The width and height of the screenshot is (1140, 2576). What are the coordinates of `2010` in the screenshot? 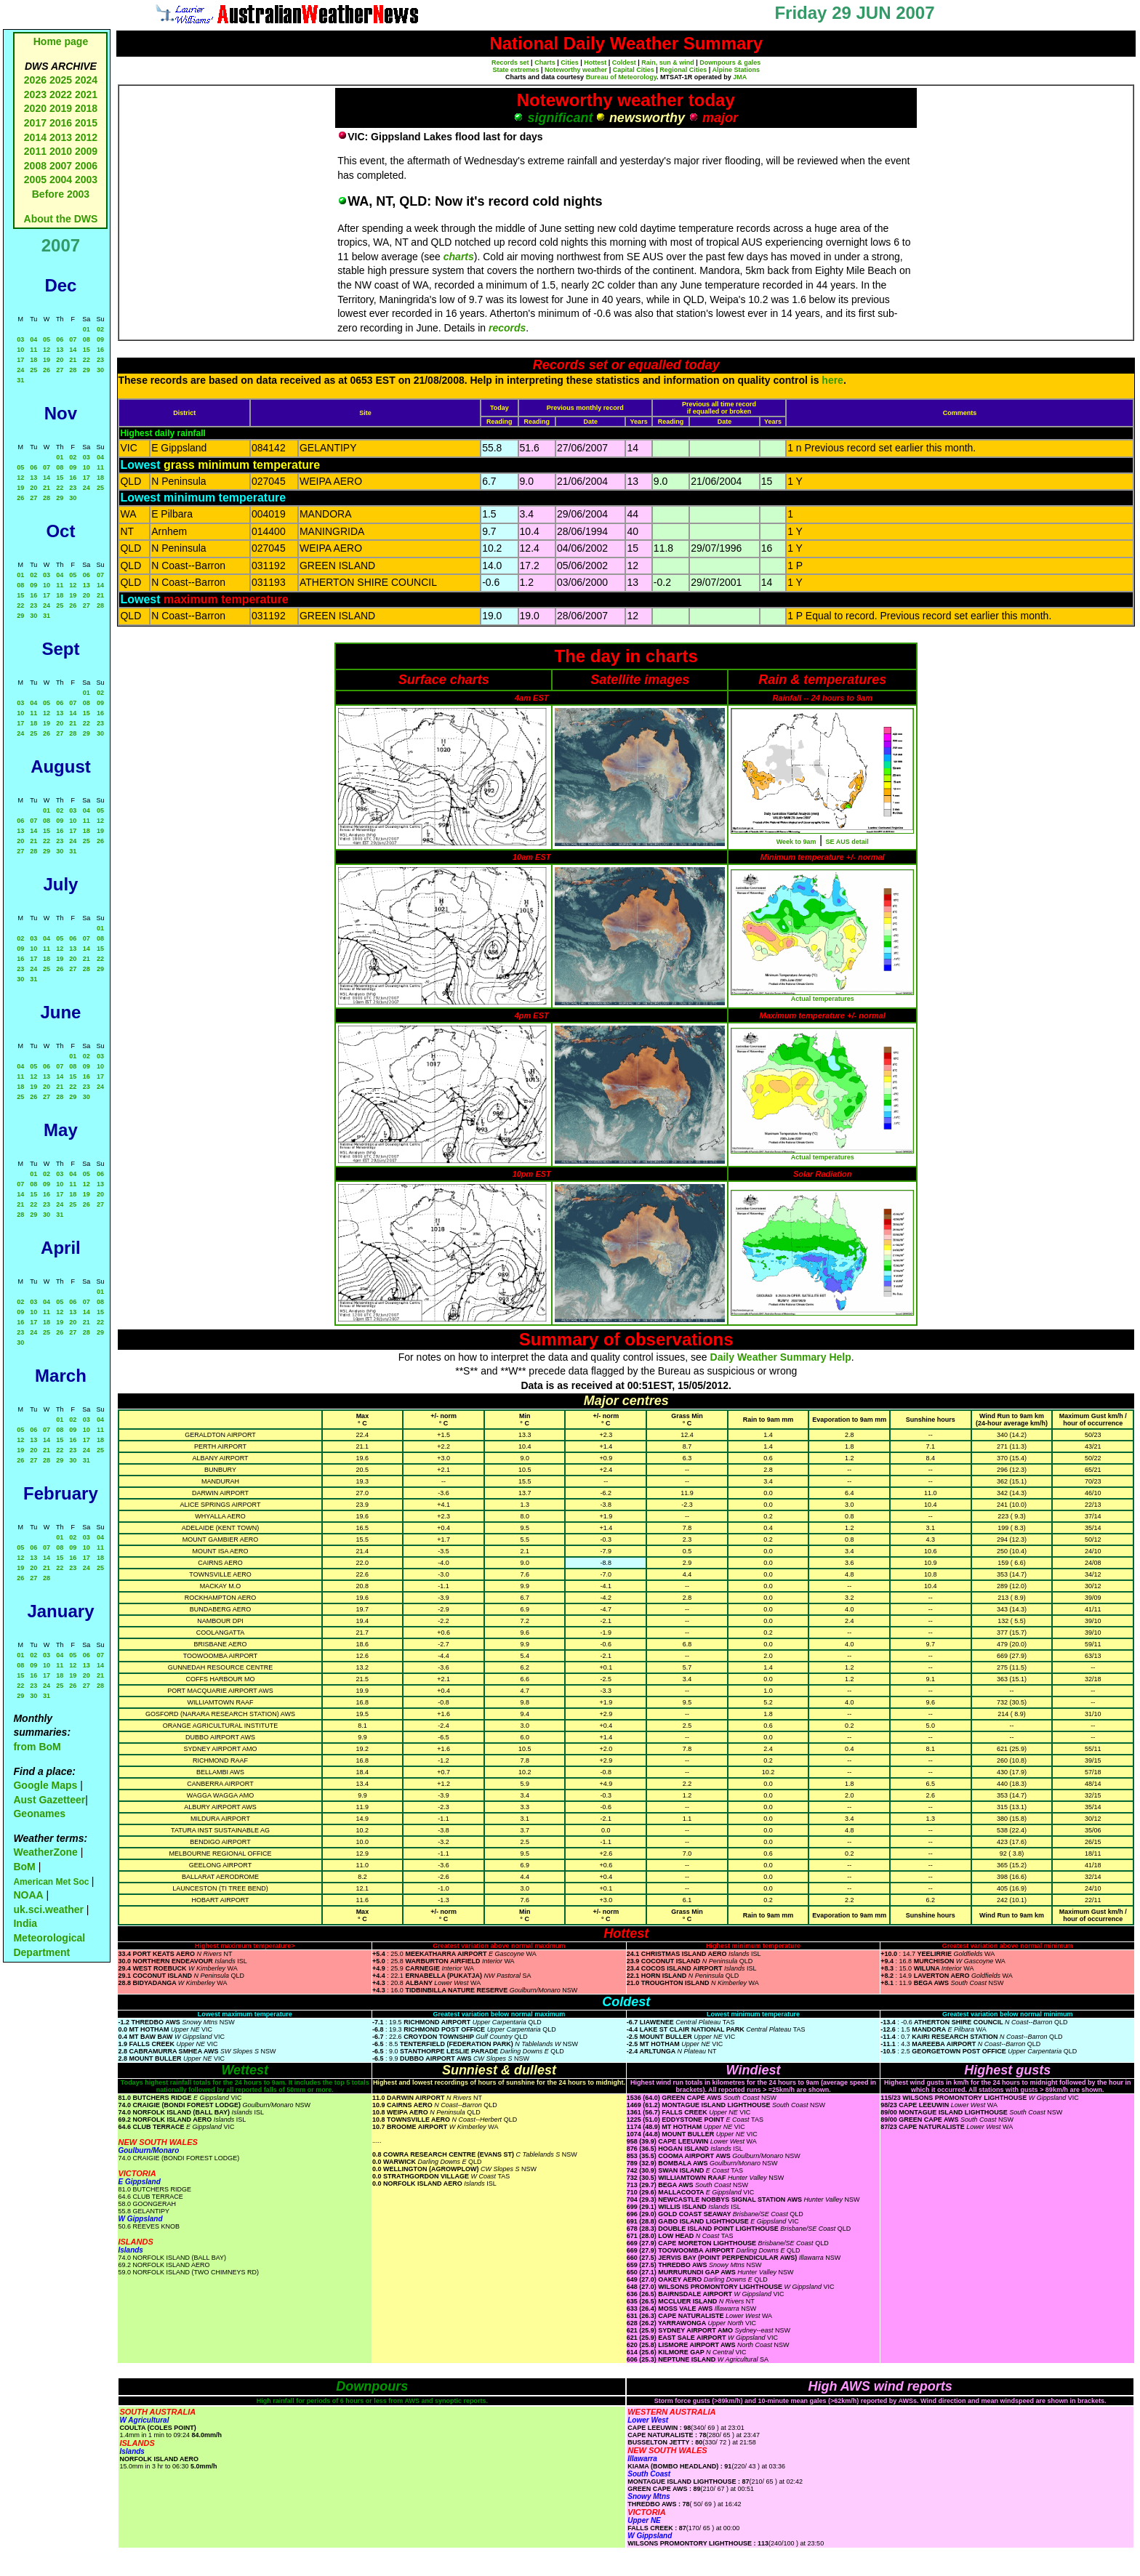 It's located at (60, 151).